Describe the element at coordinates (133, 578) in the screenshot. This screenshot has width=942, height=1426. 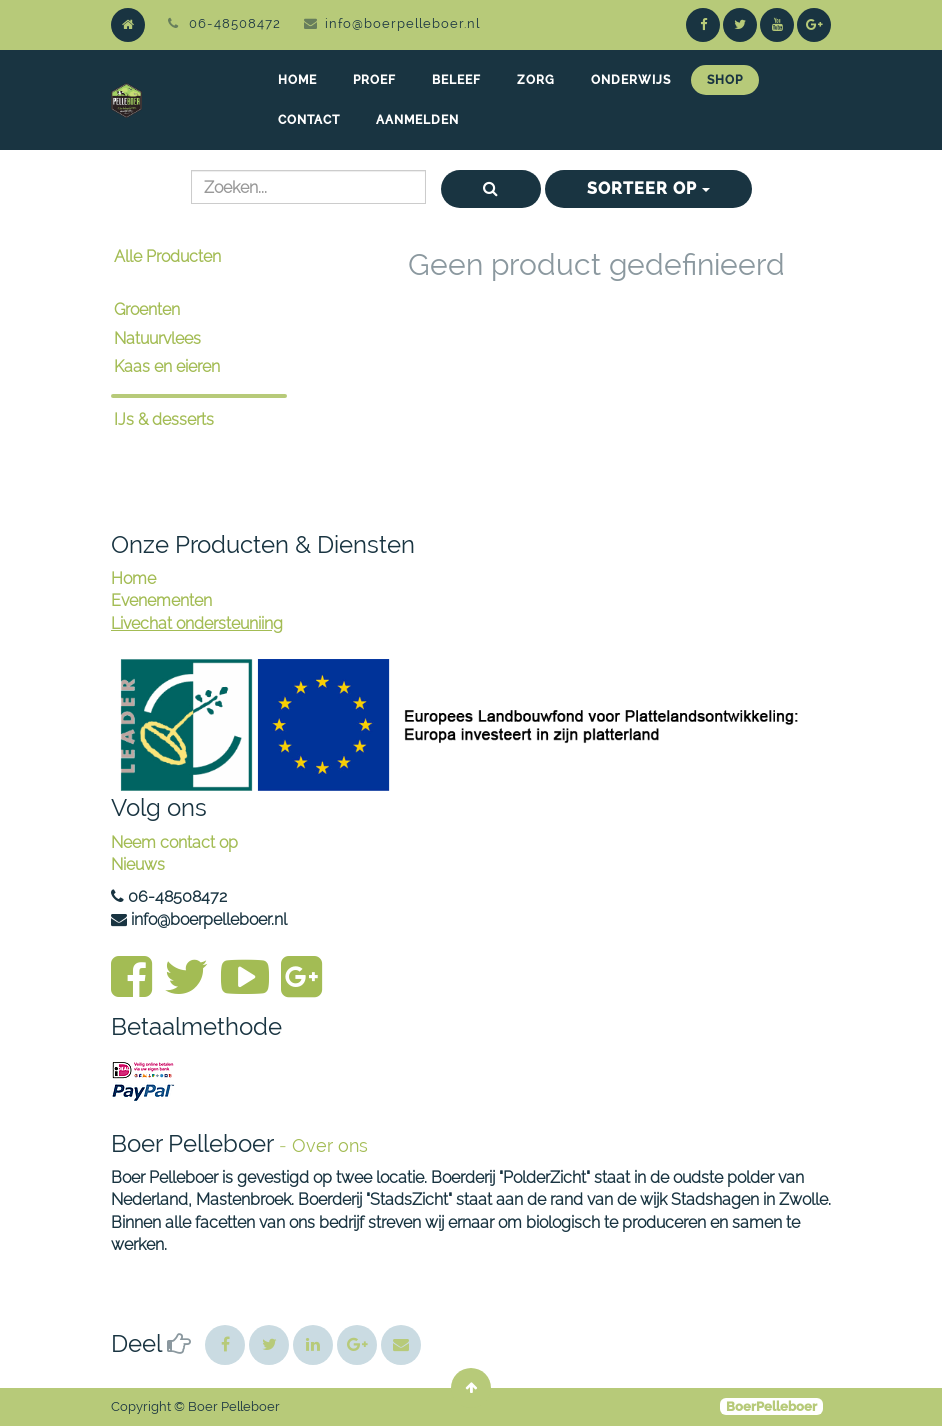
I see `Home` at that location.